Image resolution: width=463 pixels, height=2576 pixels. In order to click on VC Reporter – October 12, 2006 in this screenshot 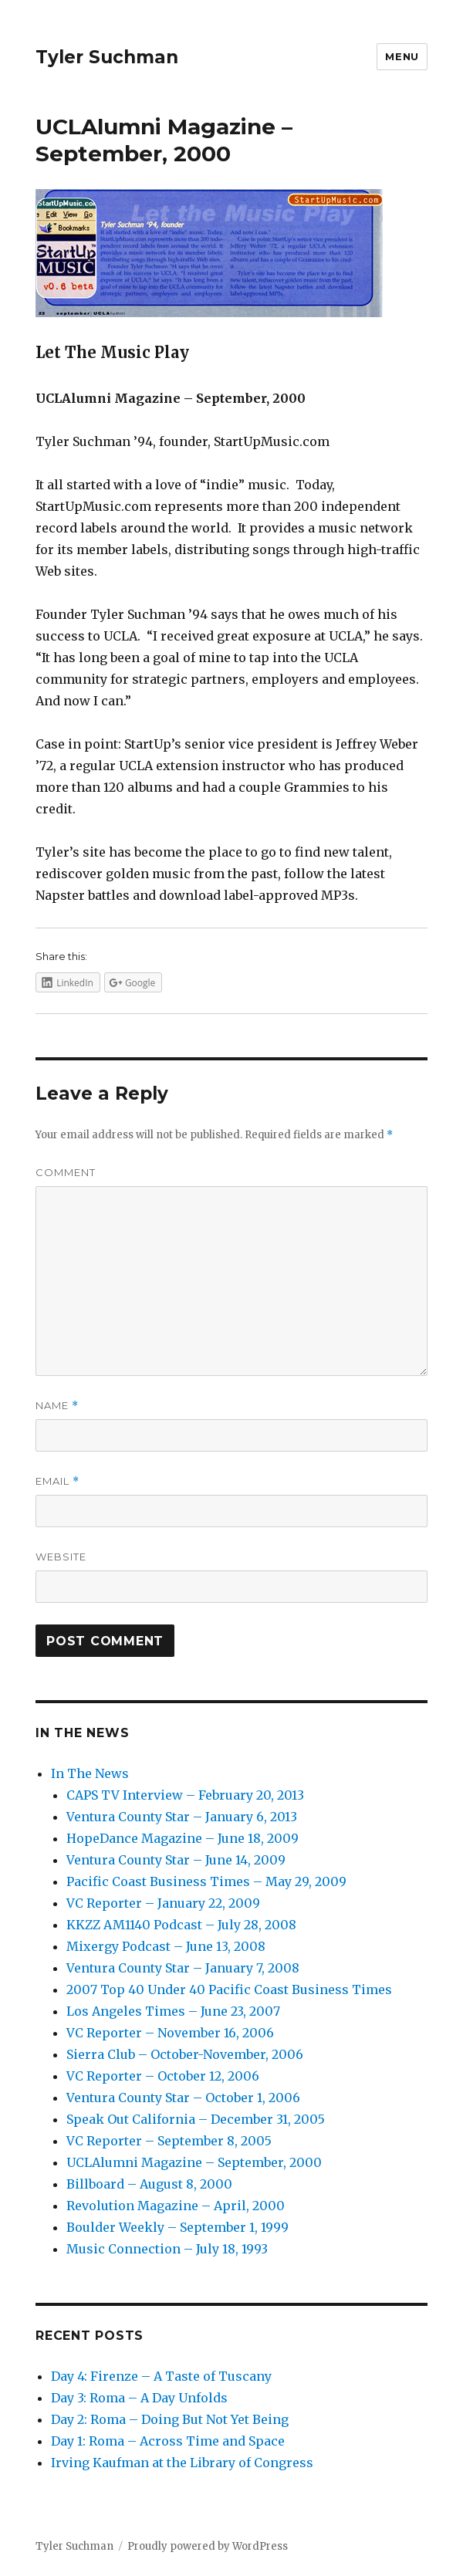, I will do `click(162, 2076)`.